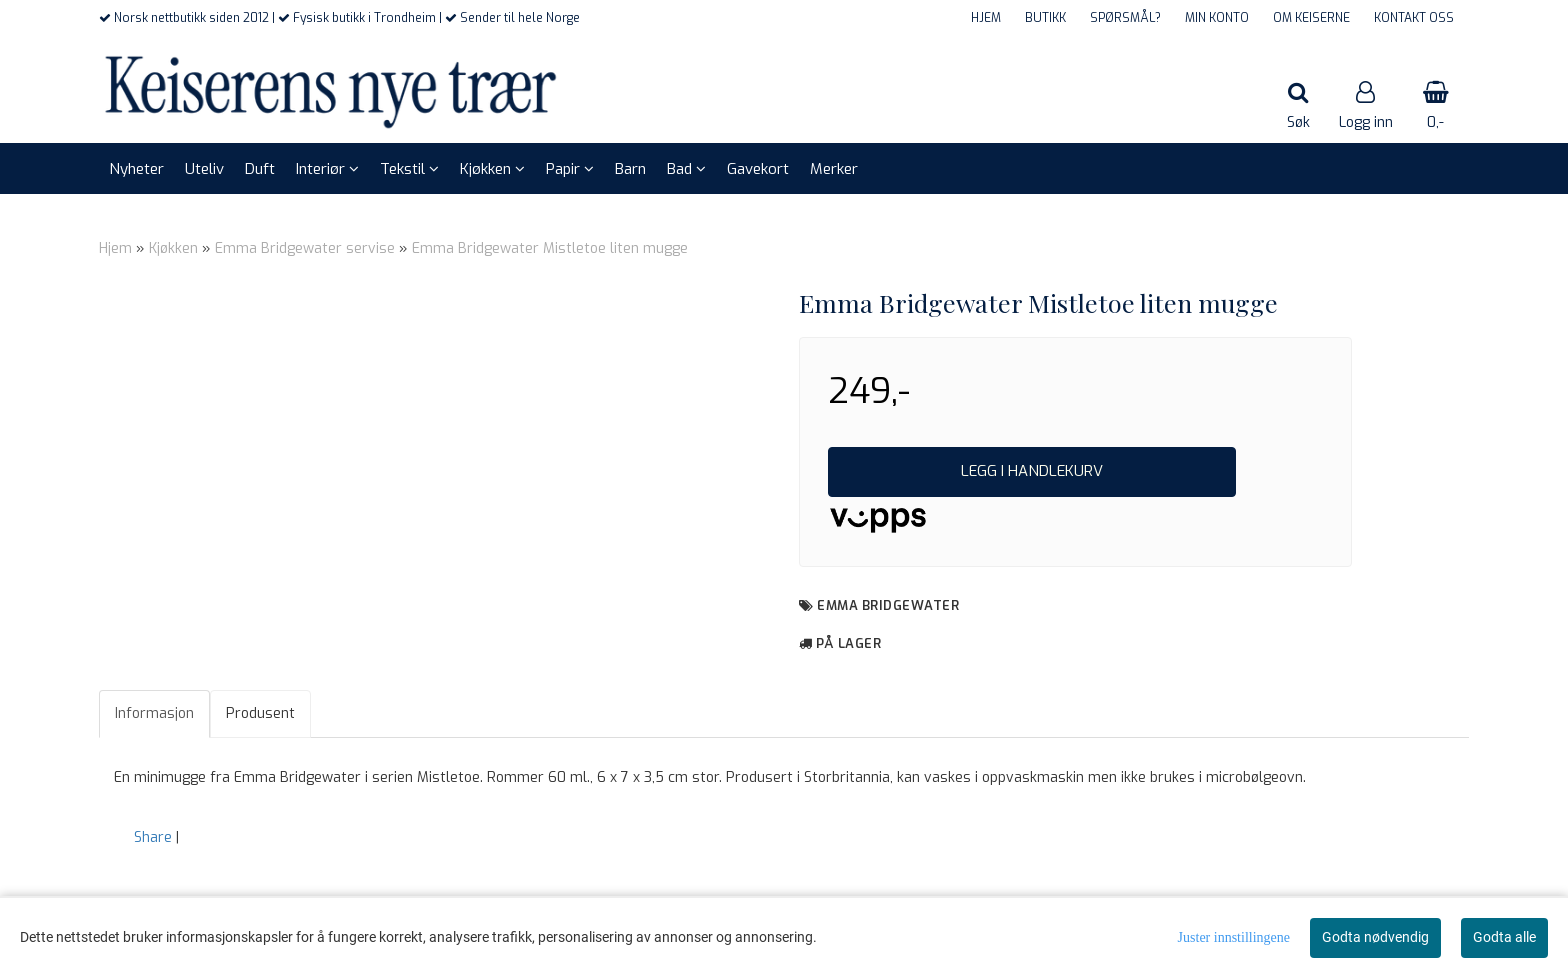  What do you see at coordinates (1125, 18) in the screenshot?
I see `SPØRSMÅL?` at bounding box center [1125, 18].